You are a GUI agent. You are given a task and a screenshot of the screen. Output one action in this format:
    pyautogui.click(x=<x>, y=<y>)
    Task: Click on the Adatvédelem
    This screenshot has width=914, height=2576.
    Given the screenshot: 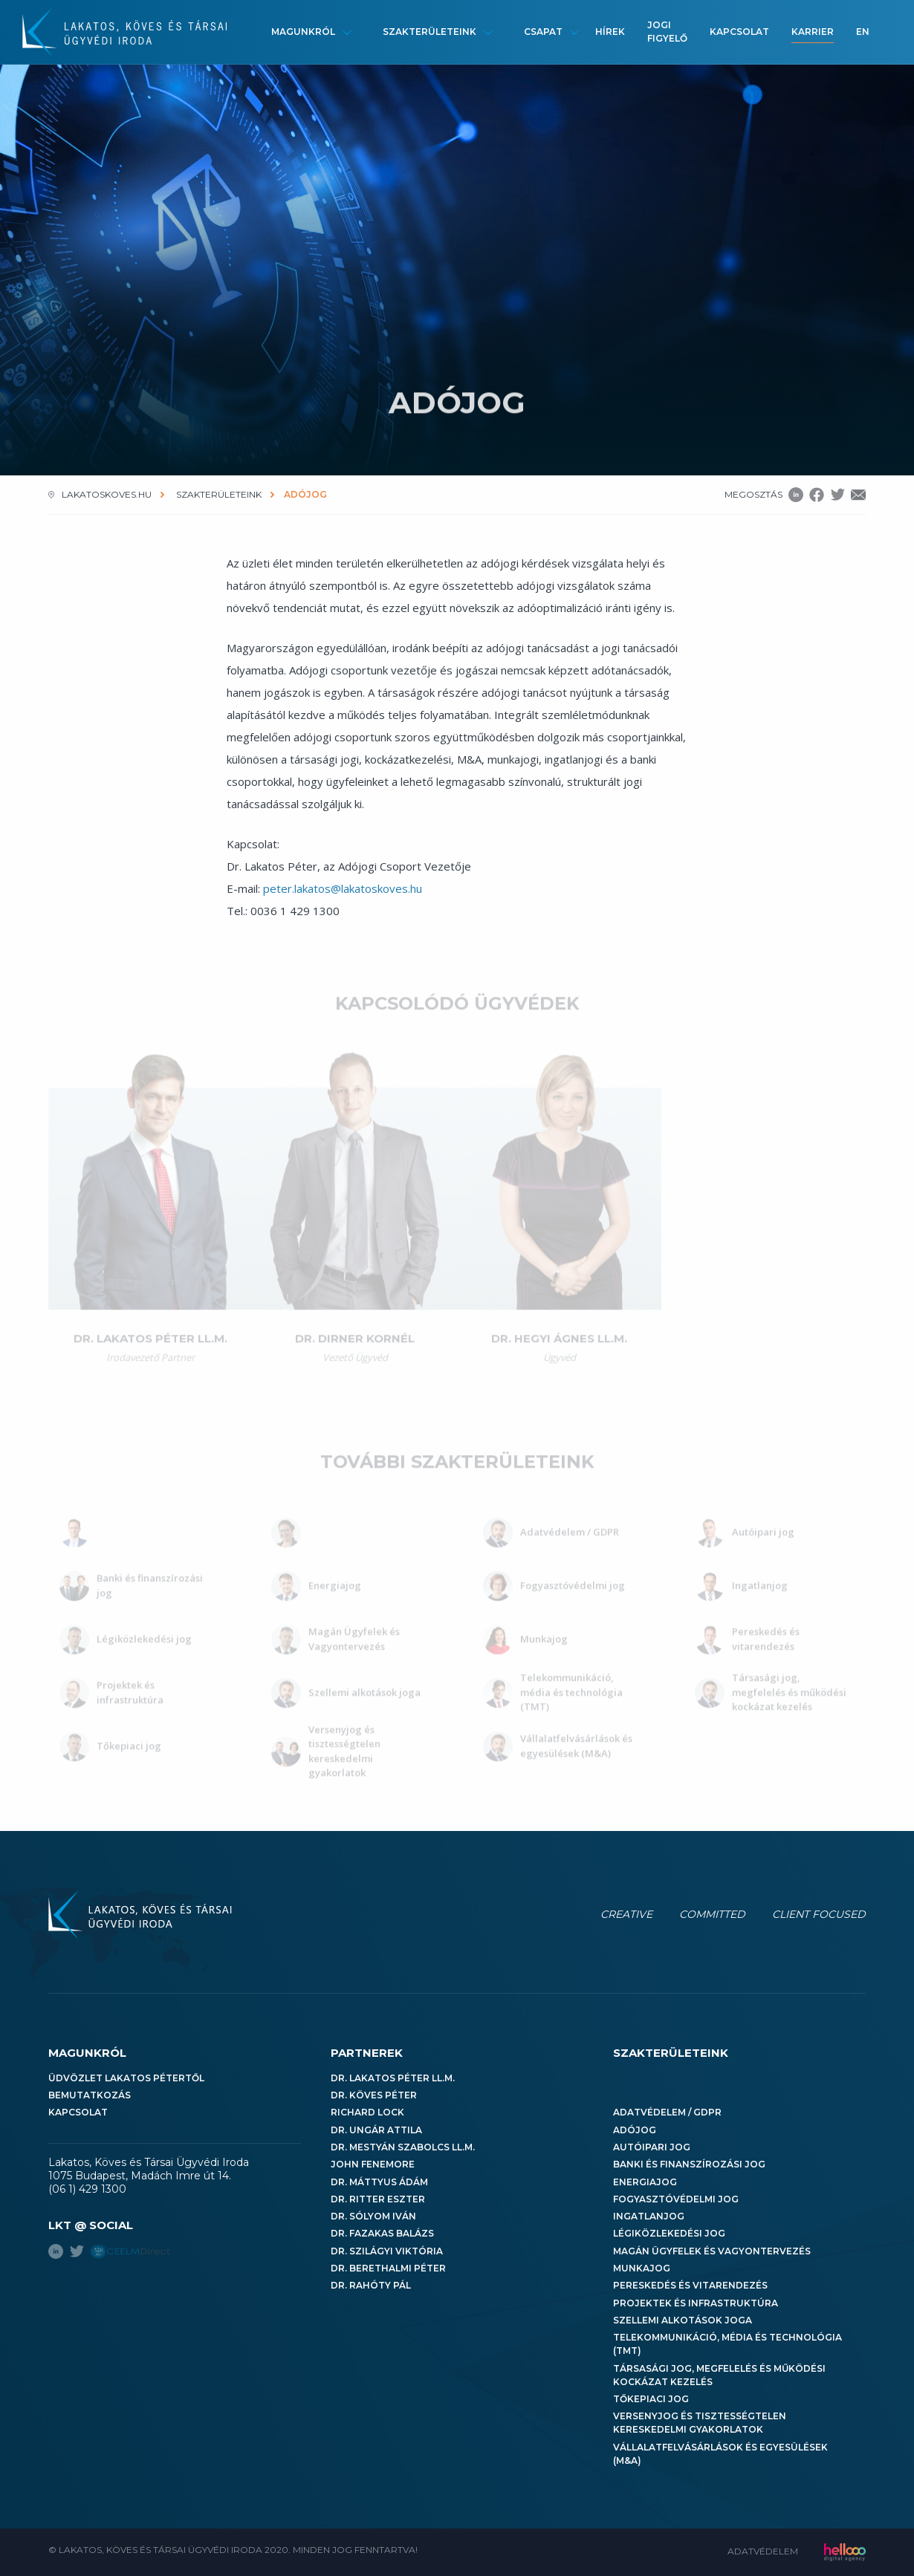 What is the action you would take?
    pyautogui.click(x=762, y=2551)
    